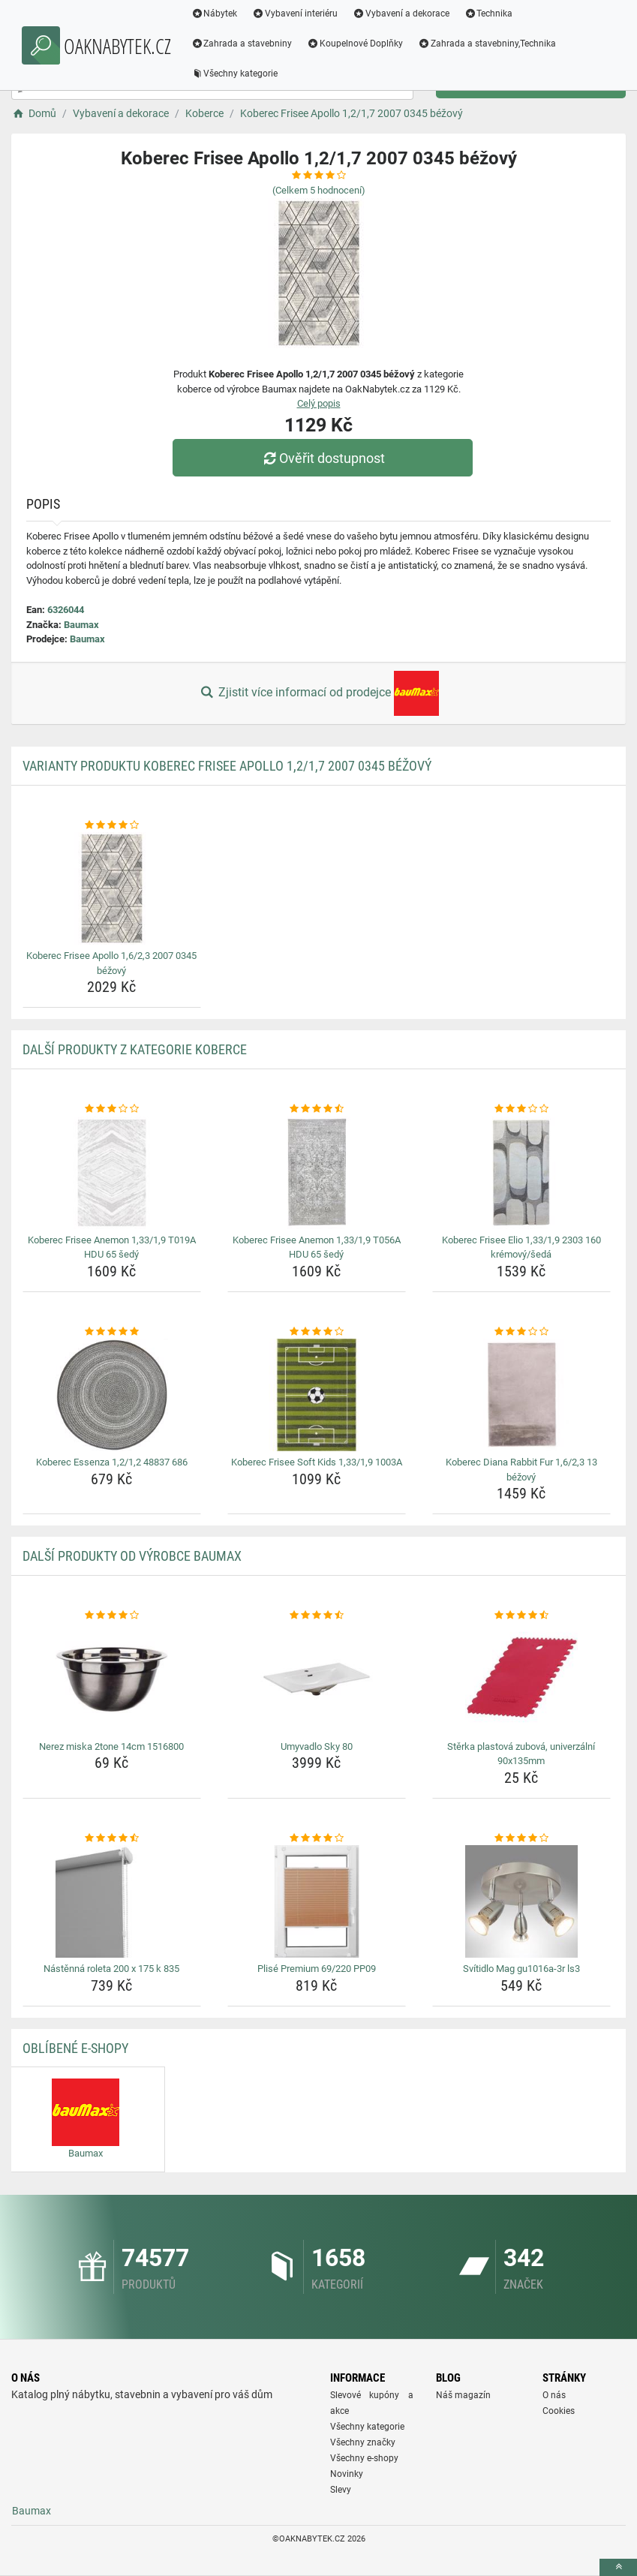  I want to click on [koberec-frisee-anemon-1-33-1-9-t019a-hdu-65-sedy-img], so click(111, 1173).